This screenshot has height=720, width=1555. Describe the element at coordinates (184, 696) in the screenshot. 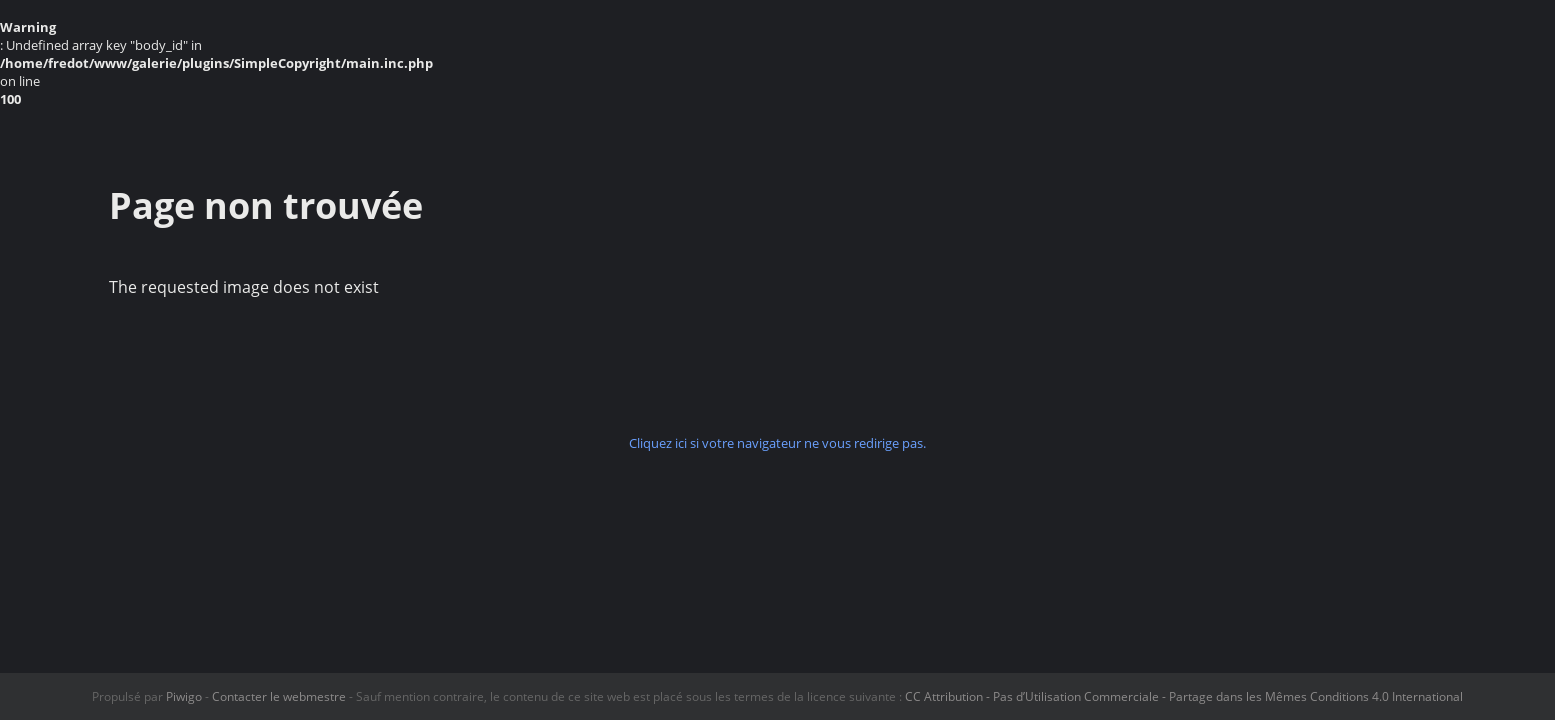

I see `Piwigo` at that location.